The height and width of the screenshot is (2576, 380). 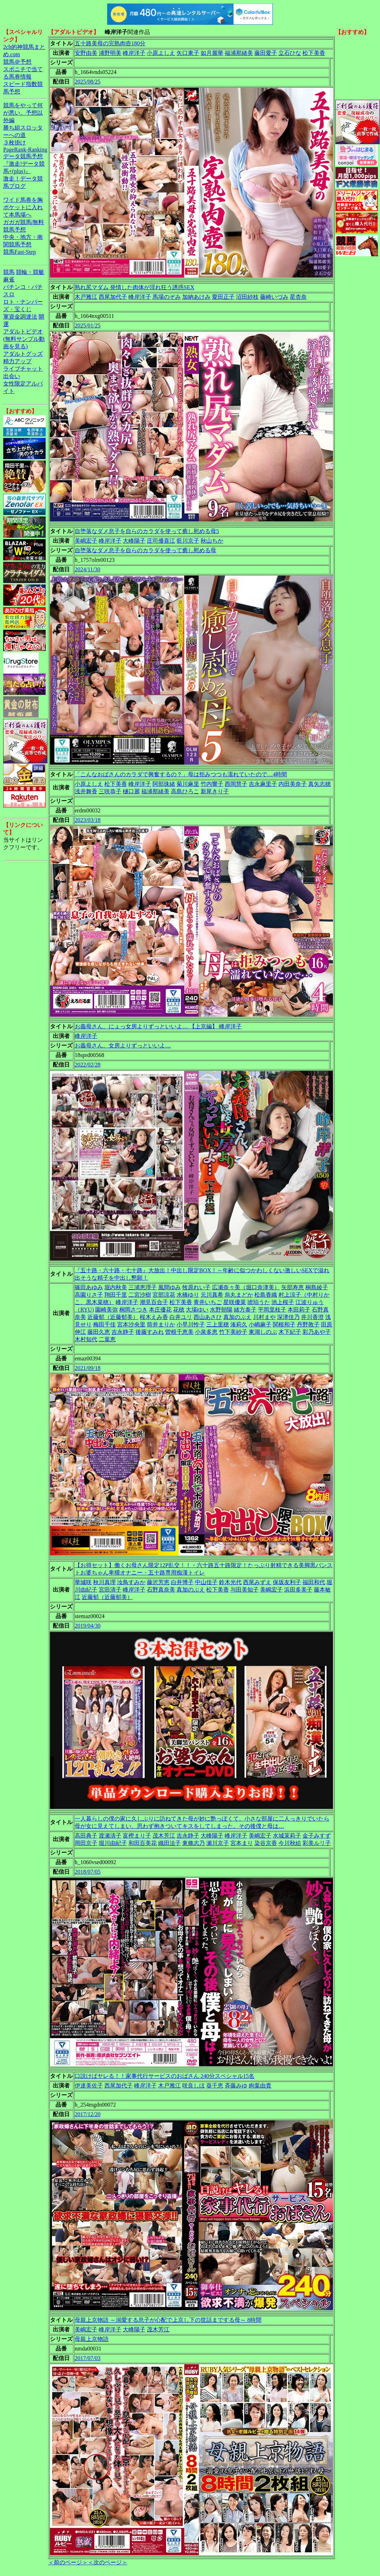 I want to click on 竹内響子, so click(x=212, y=784).